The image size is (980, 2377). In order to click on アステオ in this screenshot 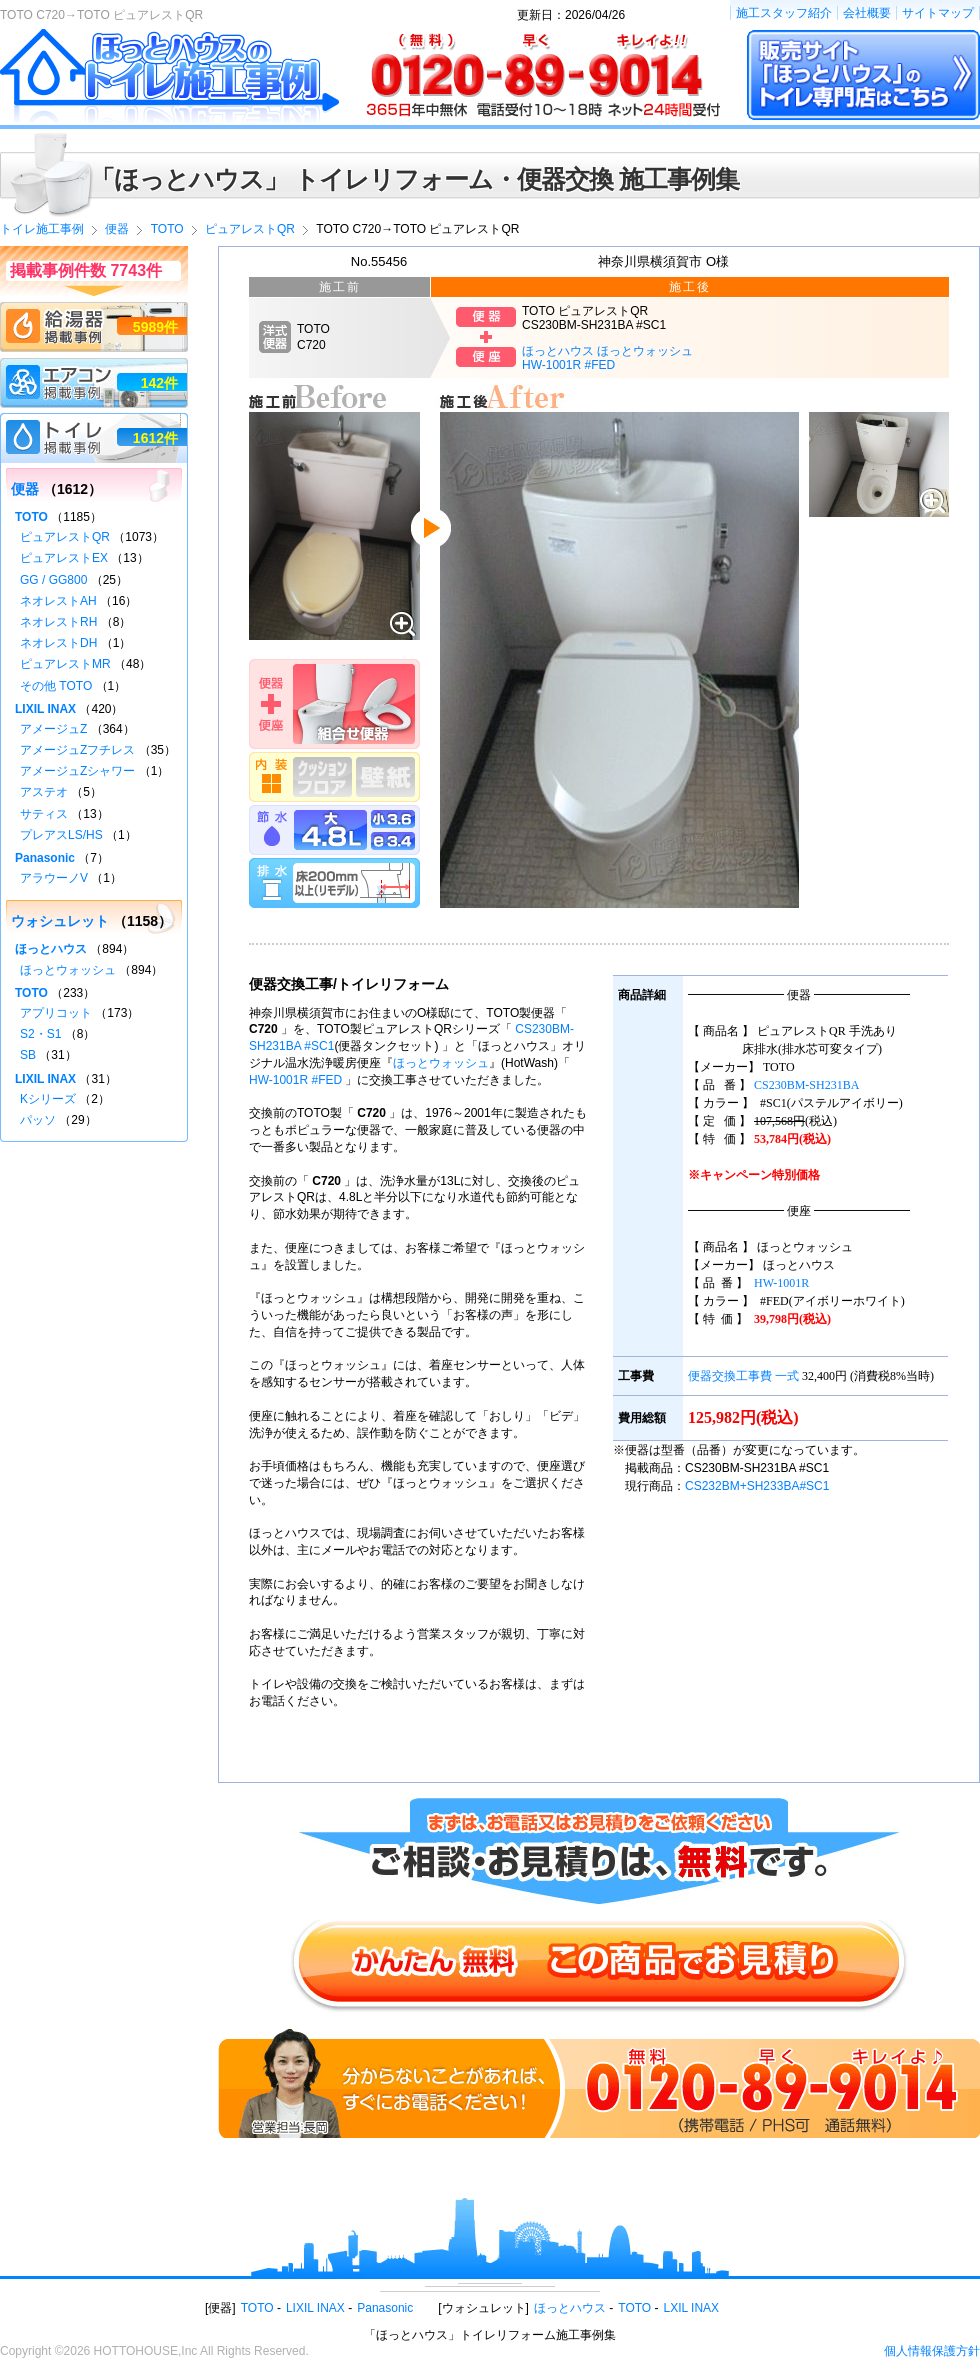, I will do `click(44, 792)`.